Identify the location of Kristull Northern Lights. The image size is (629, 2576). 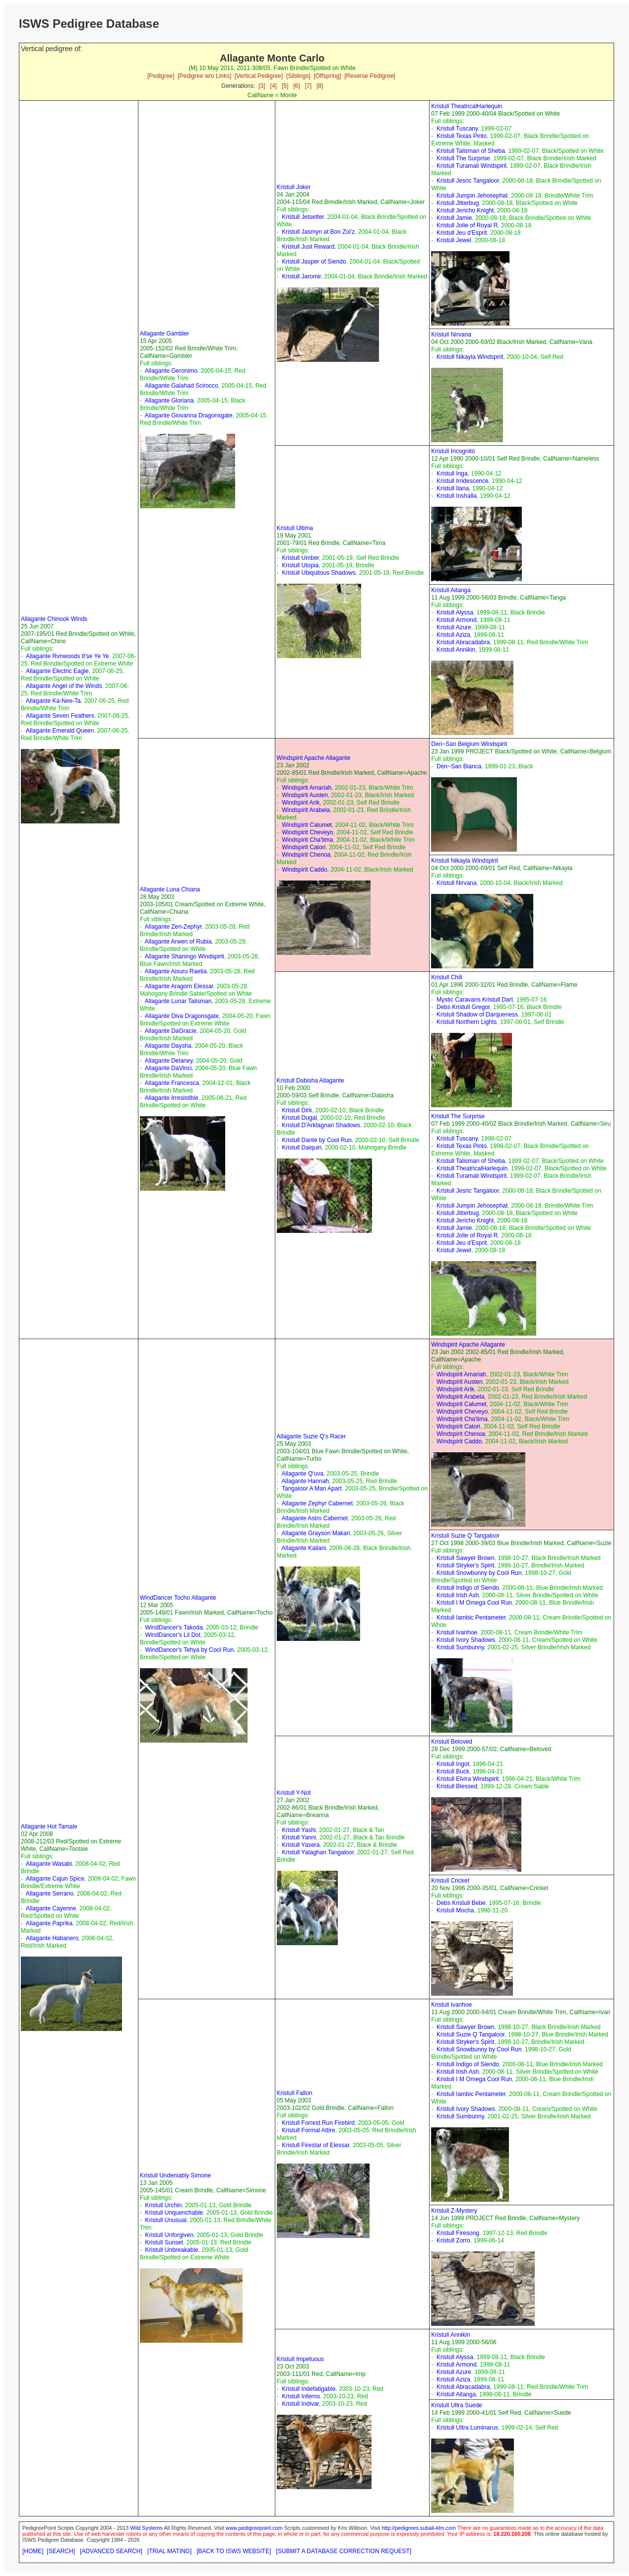
(467, 1021).